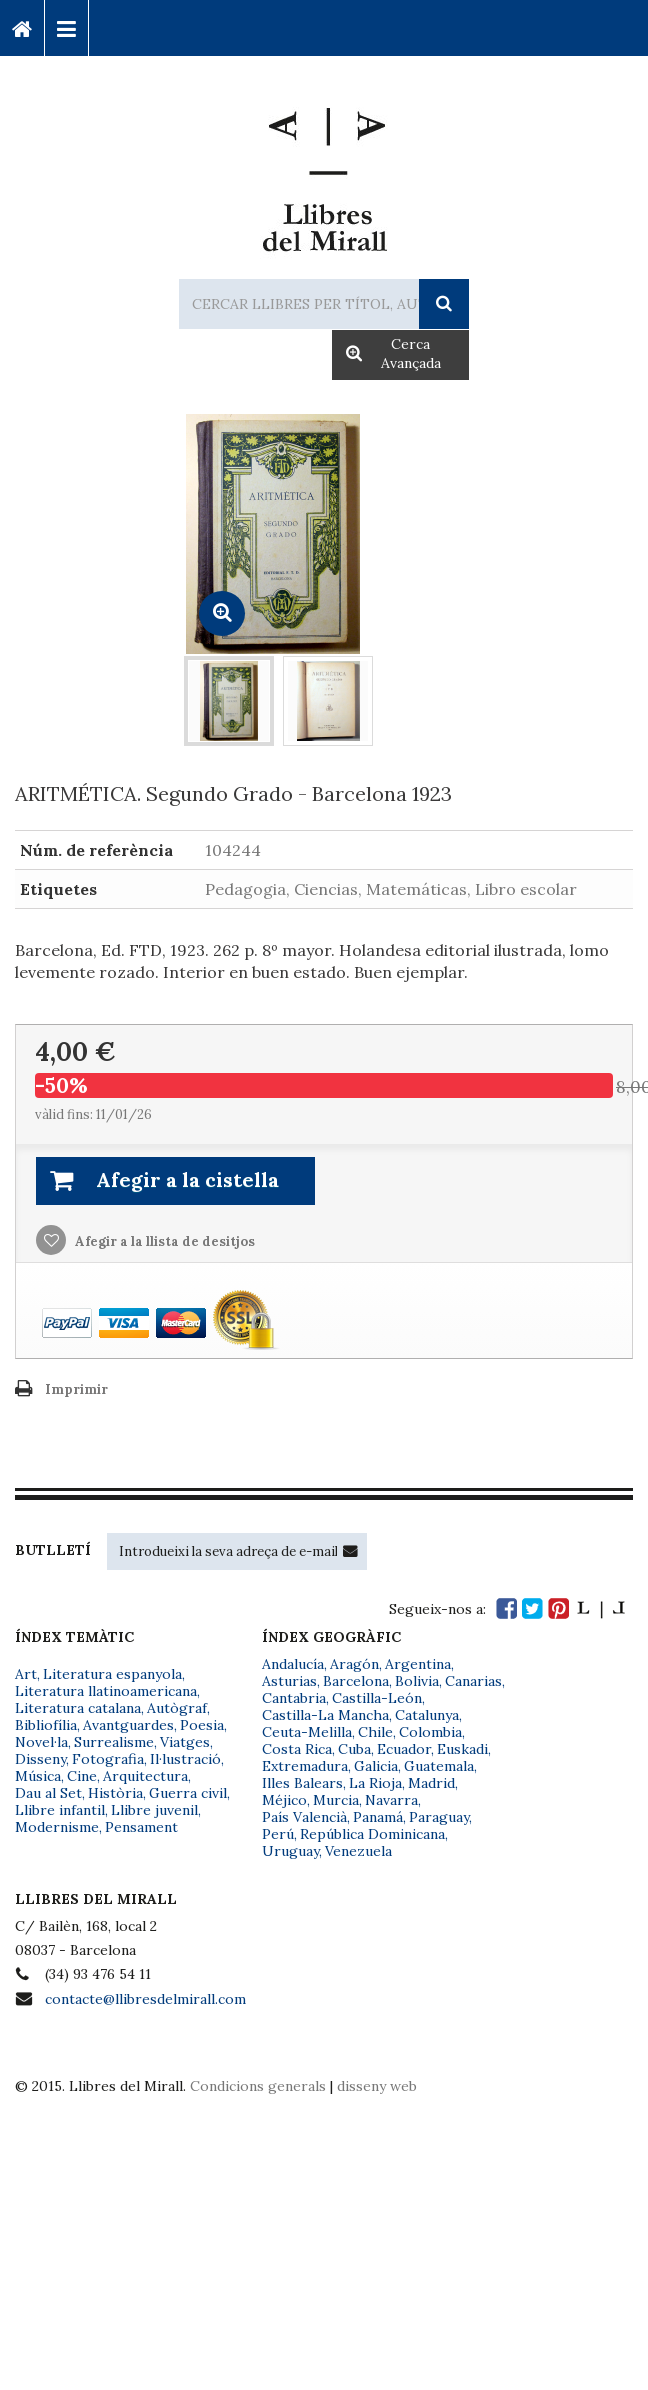 This screenshot has width=648, height=2390. I want to click on Condicions generals, so click(258, 2086).